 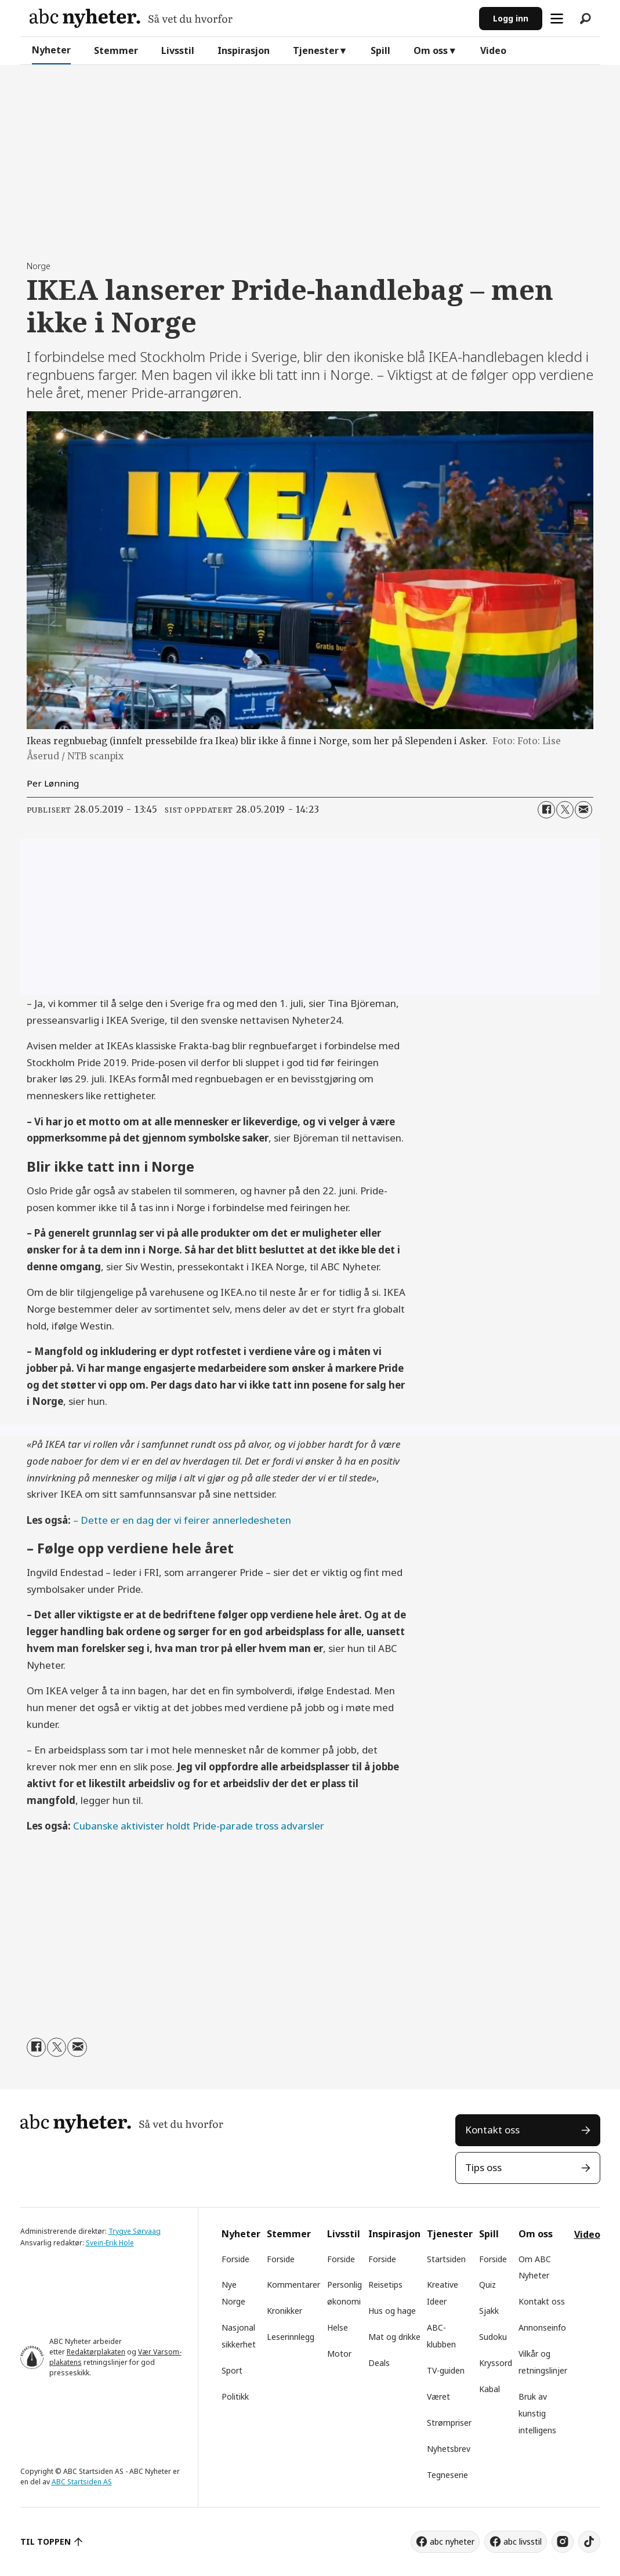 I want to click on Tips oss, so click(x=483, y=2167).